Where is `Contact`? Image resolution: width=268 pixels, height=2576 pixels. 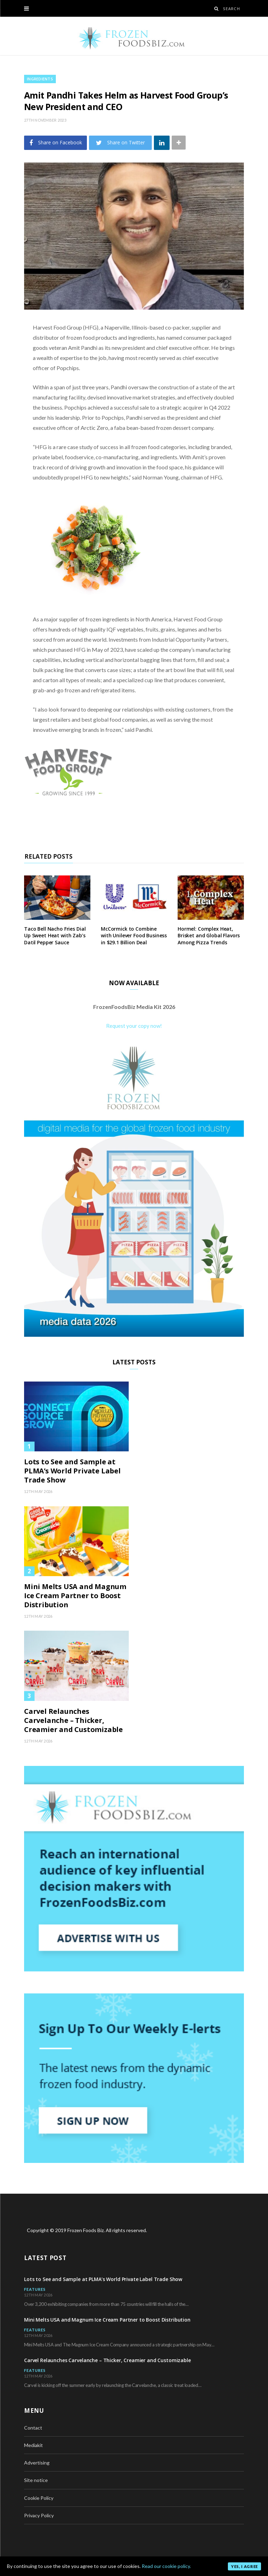
Contact is located at coordinates (33, 2428).